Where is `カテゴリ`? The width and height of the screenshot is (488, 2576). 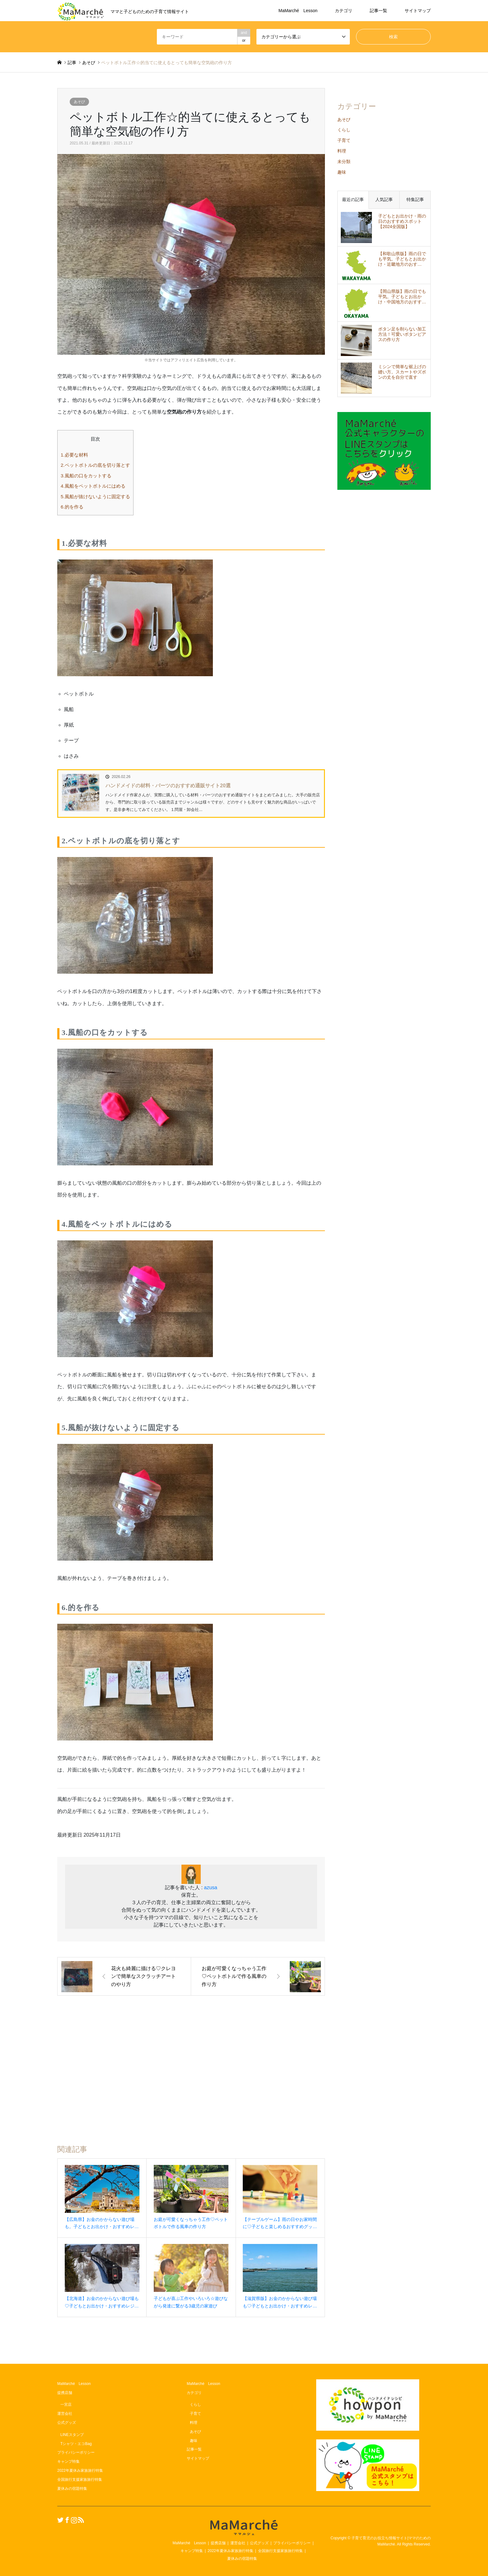 カテゴリ is located at coordinates (343, 10).